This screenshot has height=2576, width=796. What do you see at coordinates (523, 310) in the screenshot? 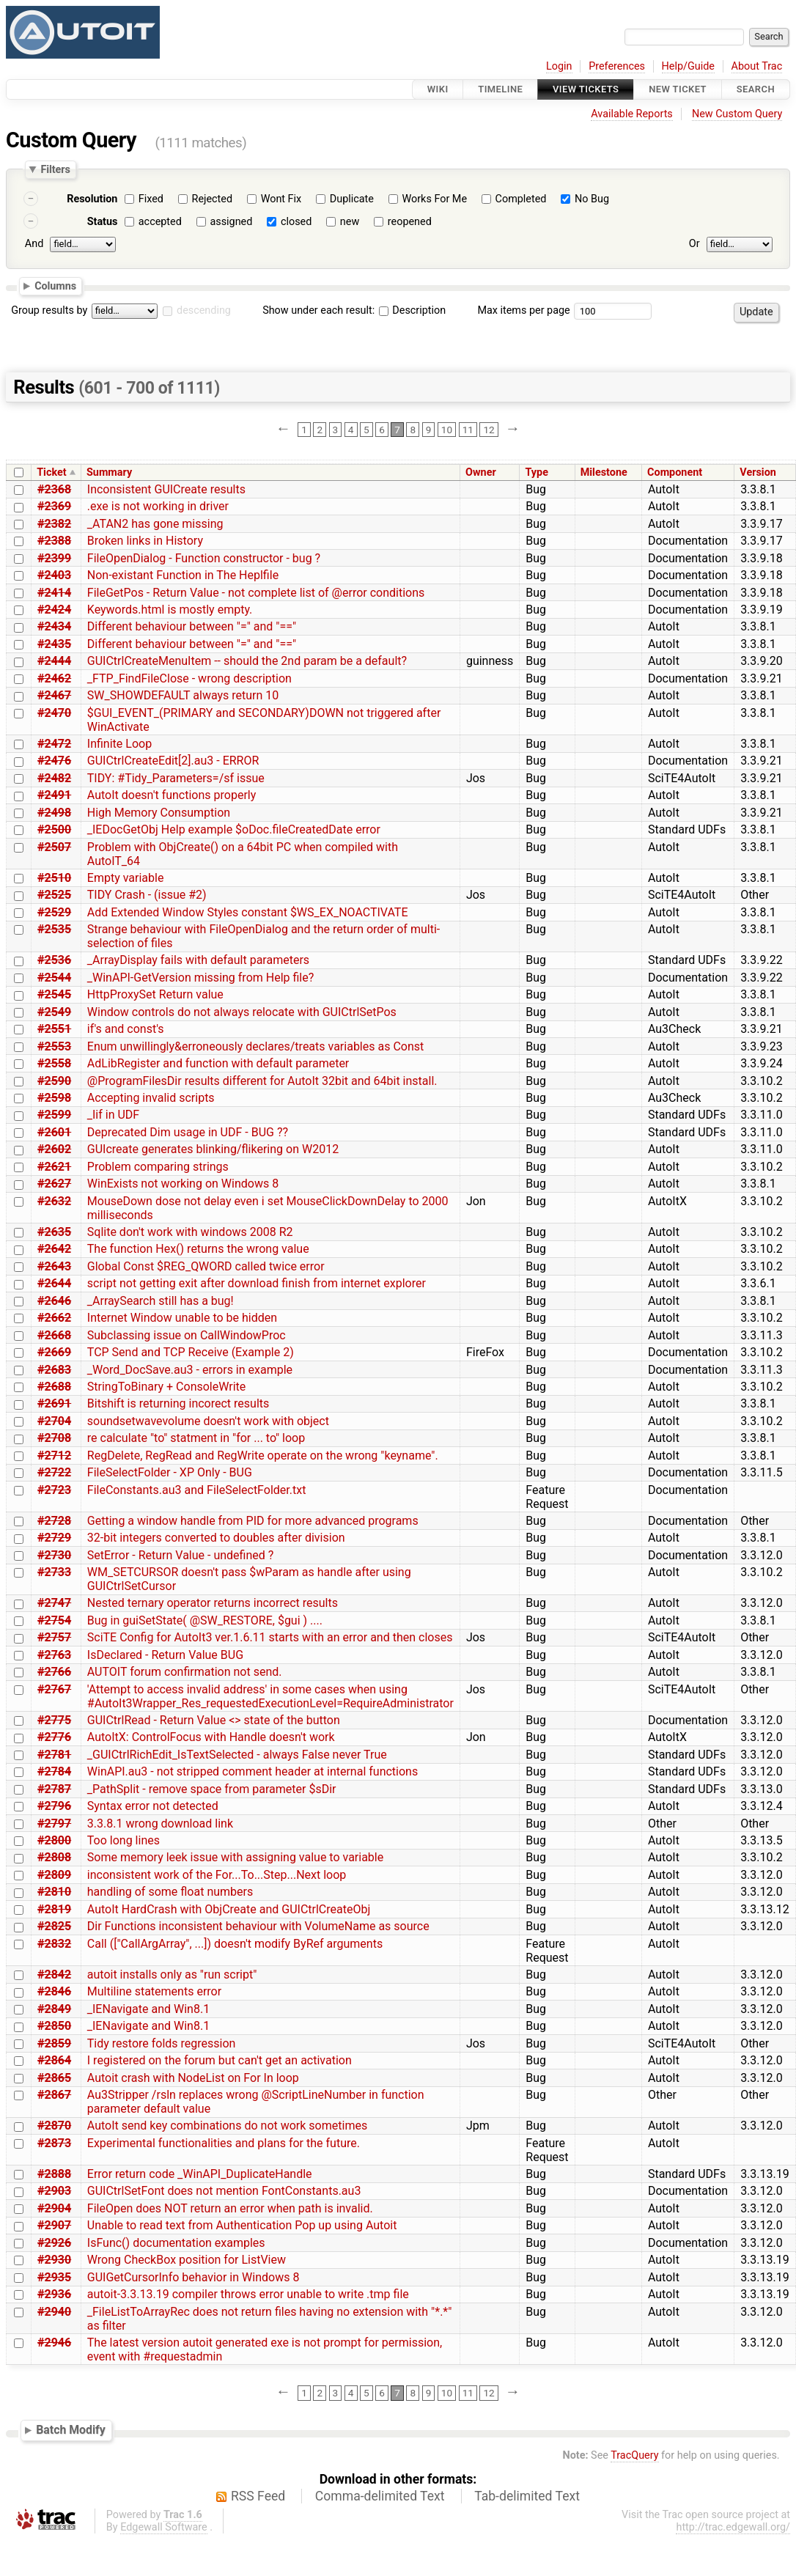
I see `Max items per page` at bounding box center [523, 310].